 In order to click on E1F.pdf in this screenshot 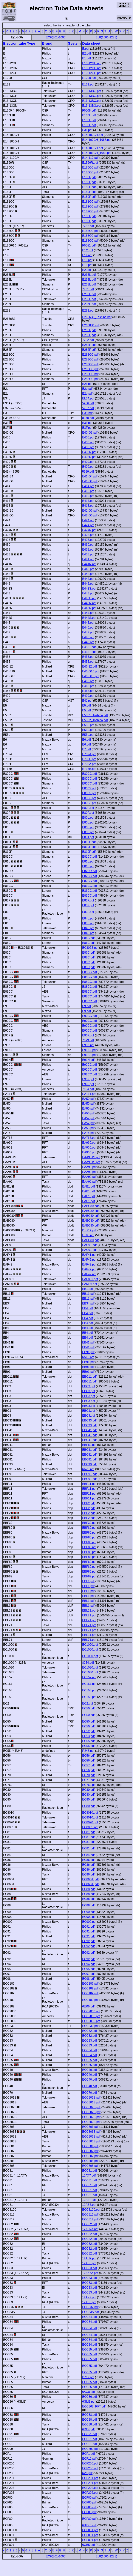, I will do `click(87, 255)`.